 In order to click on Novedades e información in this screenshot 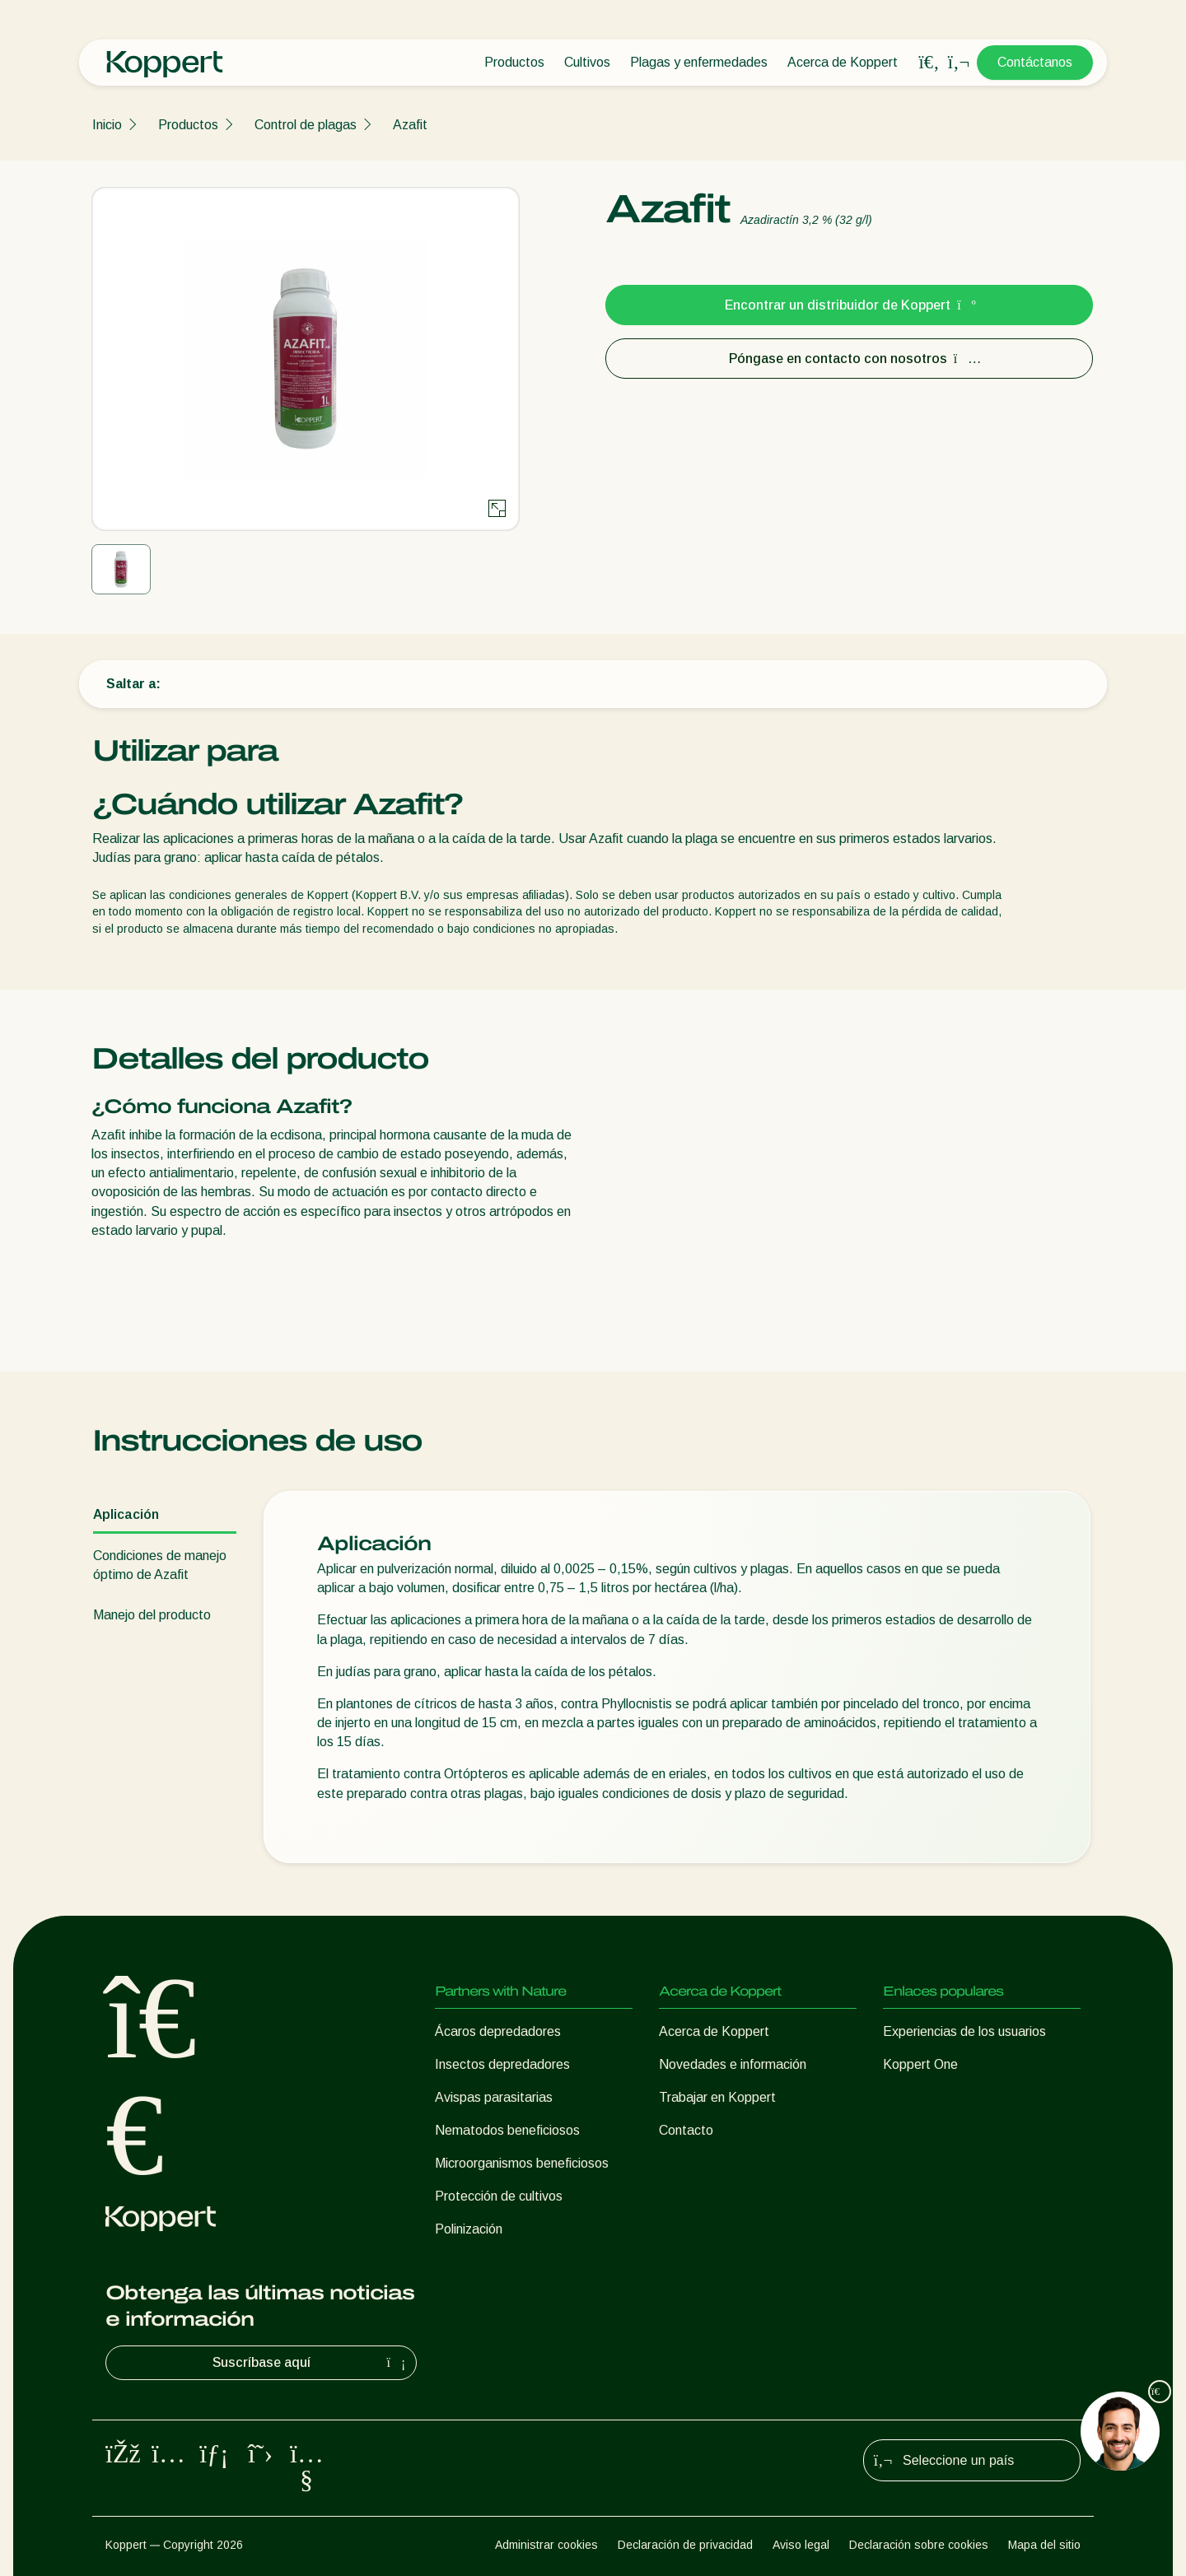, I will do `click(732, 2064)`.